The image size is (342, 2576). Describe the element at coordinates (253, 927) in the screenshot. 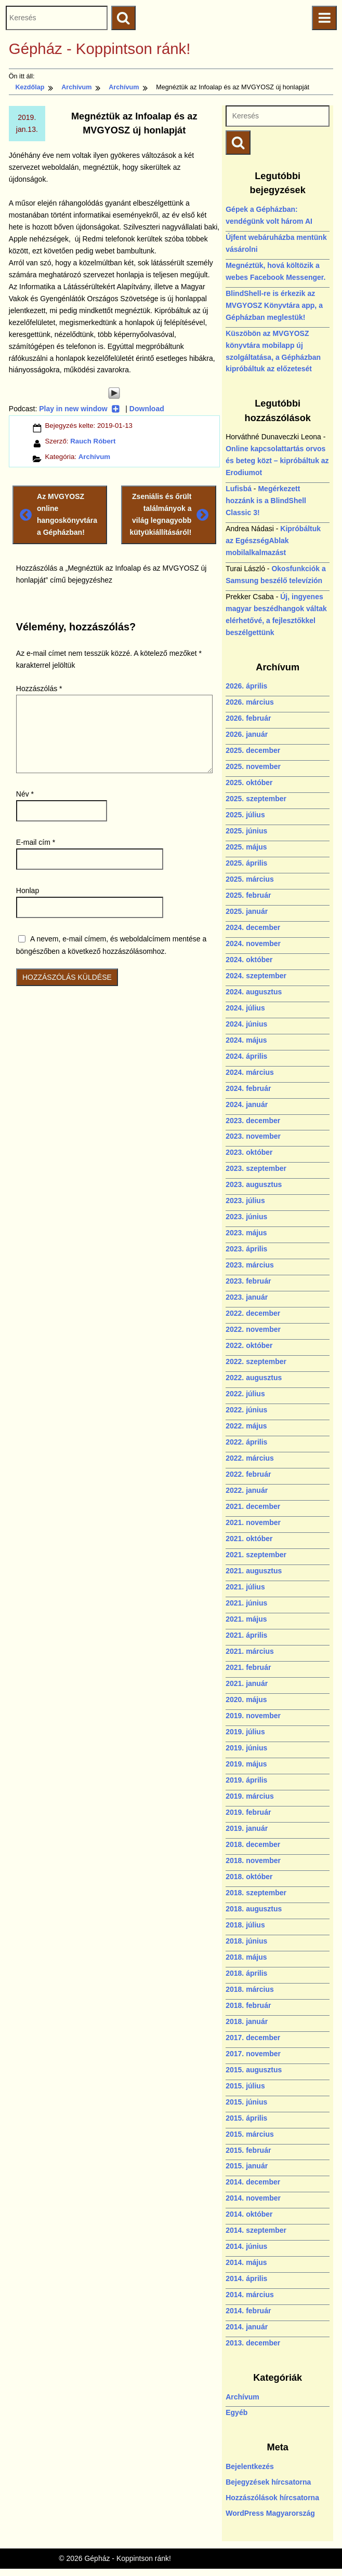

I see `2024. december` at that location.